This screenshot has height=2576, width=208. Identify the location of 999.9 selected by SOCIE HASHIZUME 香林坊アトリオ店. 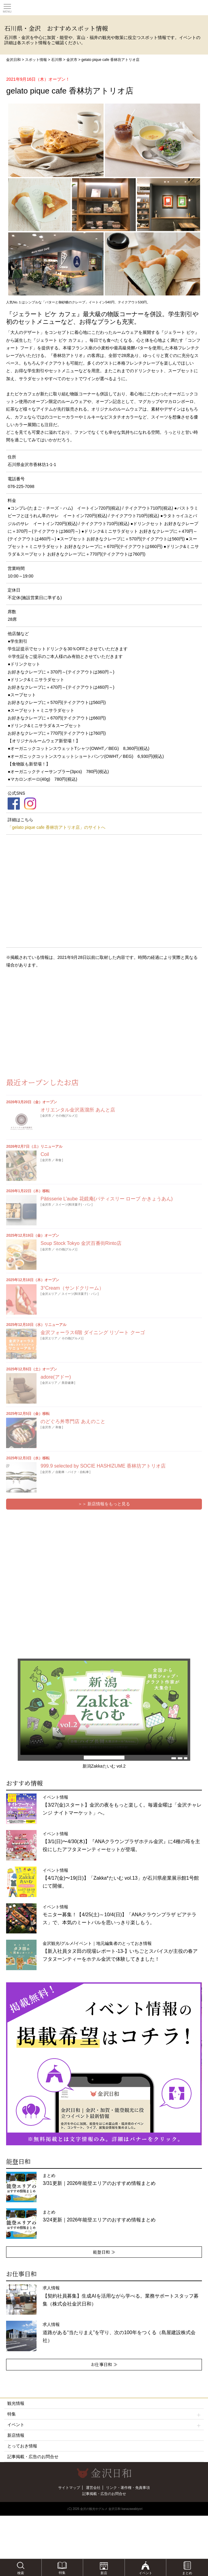
(103, 1465).